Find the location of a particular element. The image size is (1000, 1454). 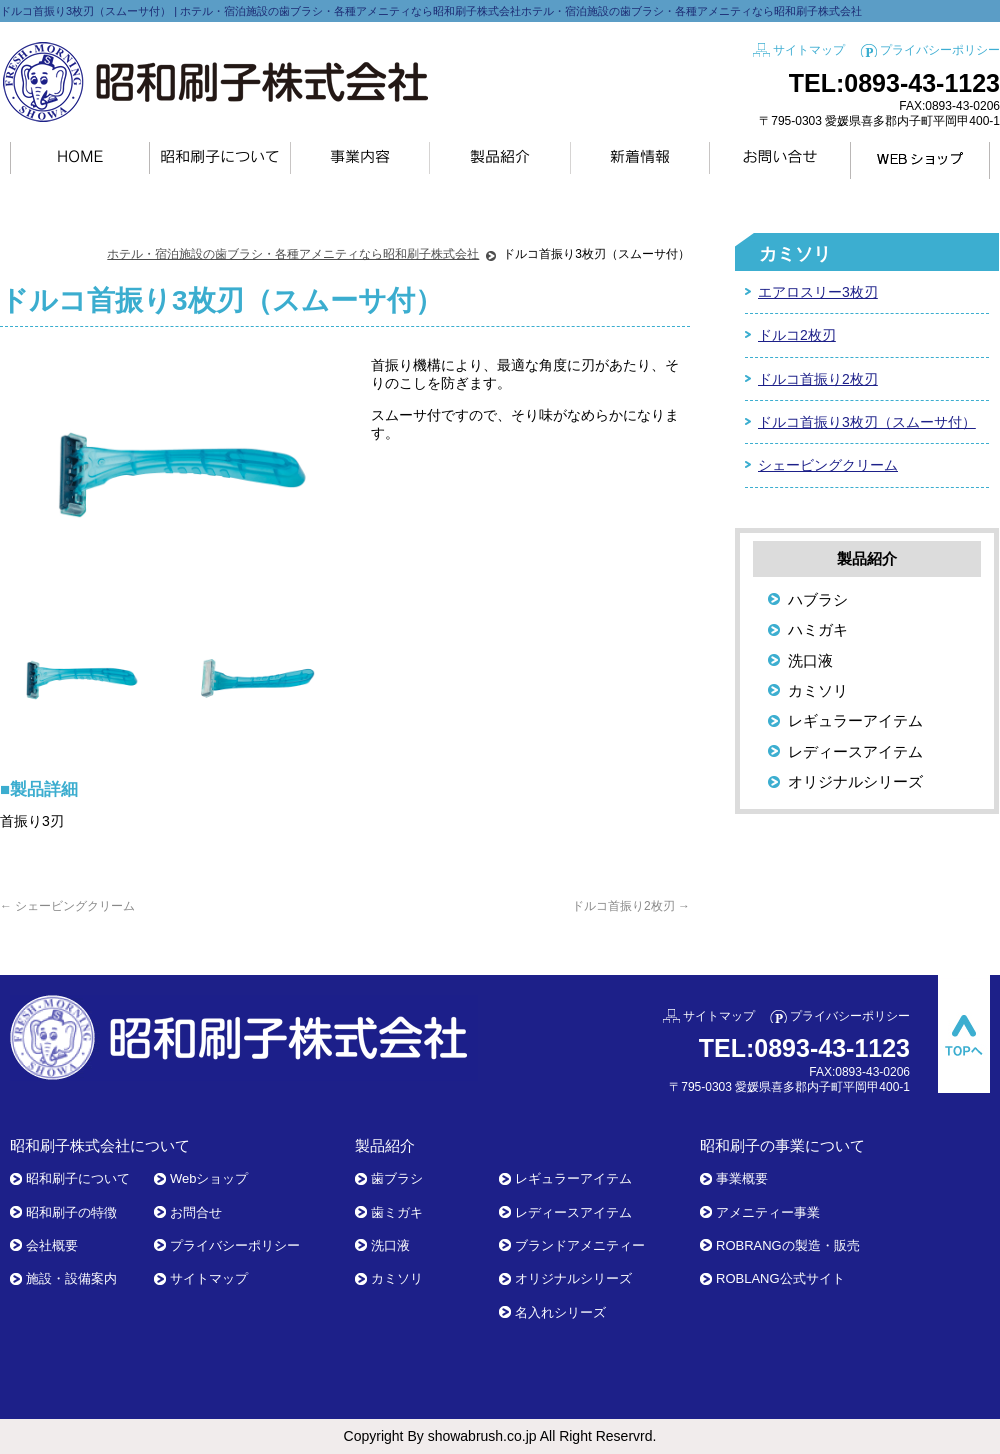

ブランドアメニティー is located at coordinates (580, 1245).